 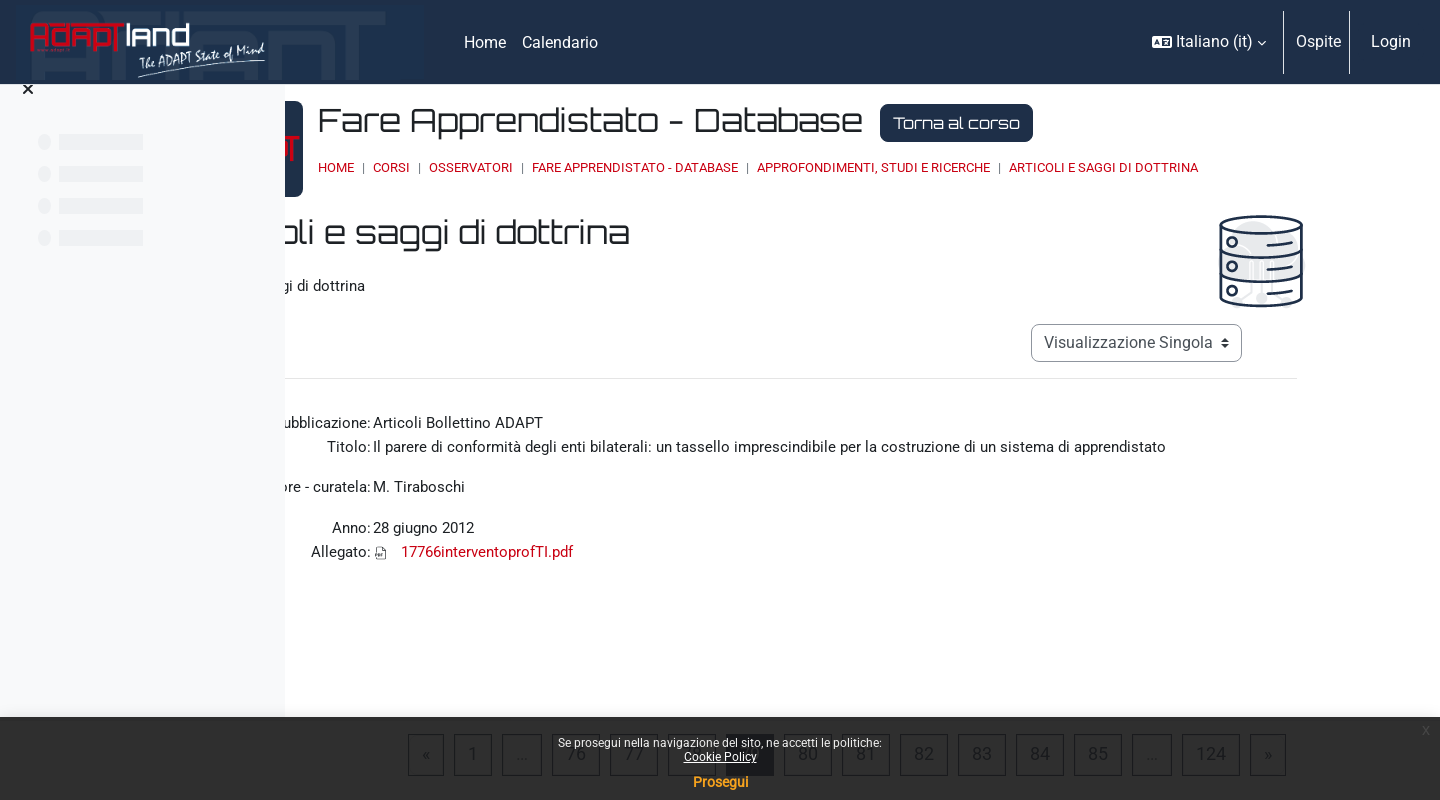 What do you see at coordinates (560, 42) in the screenshot?
I see `Calendario [menuitem]` at bounding box center [560, 42].